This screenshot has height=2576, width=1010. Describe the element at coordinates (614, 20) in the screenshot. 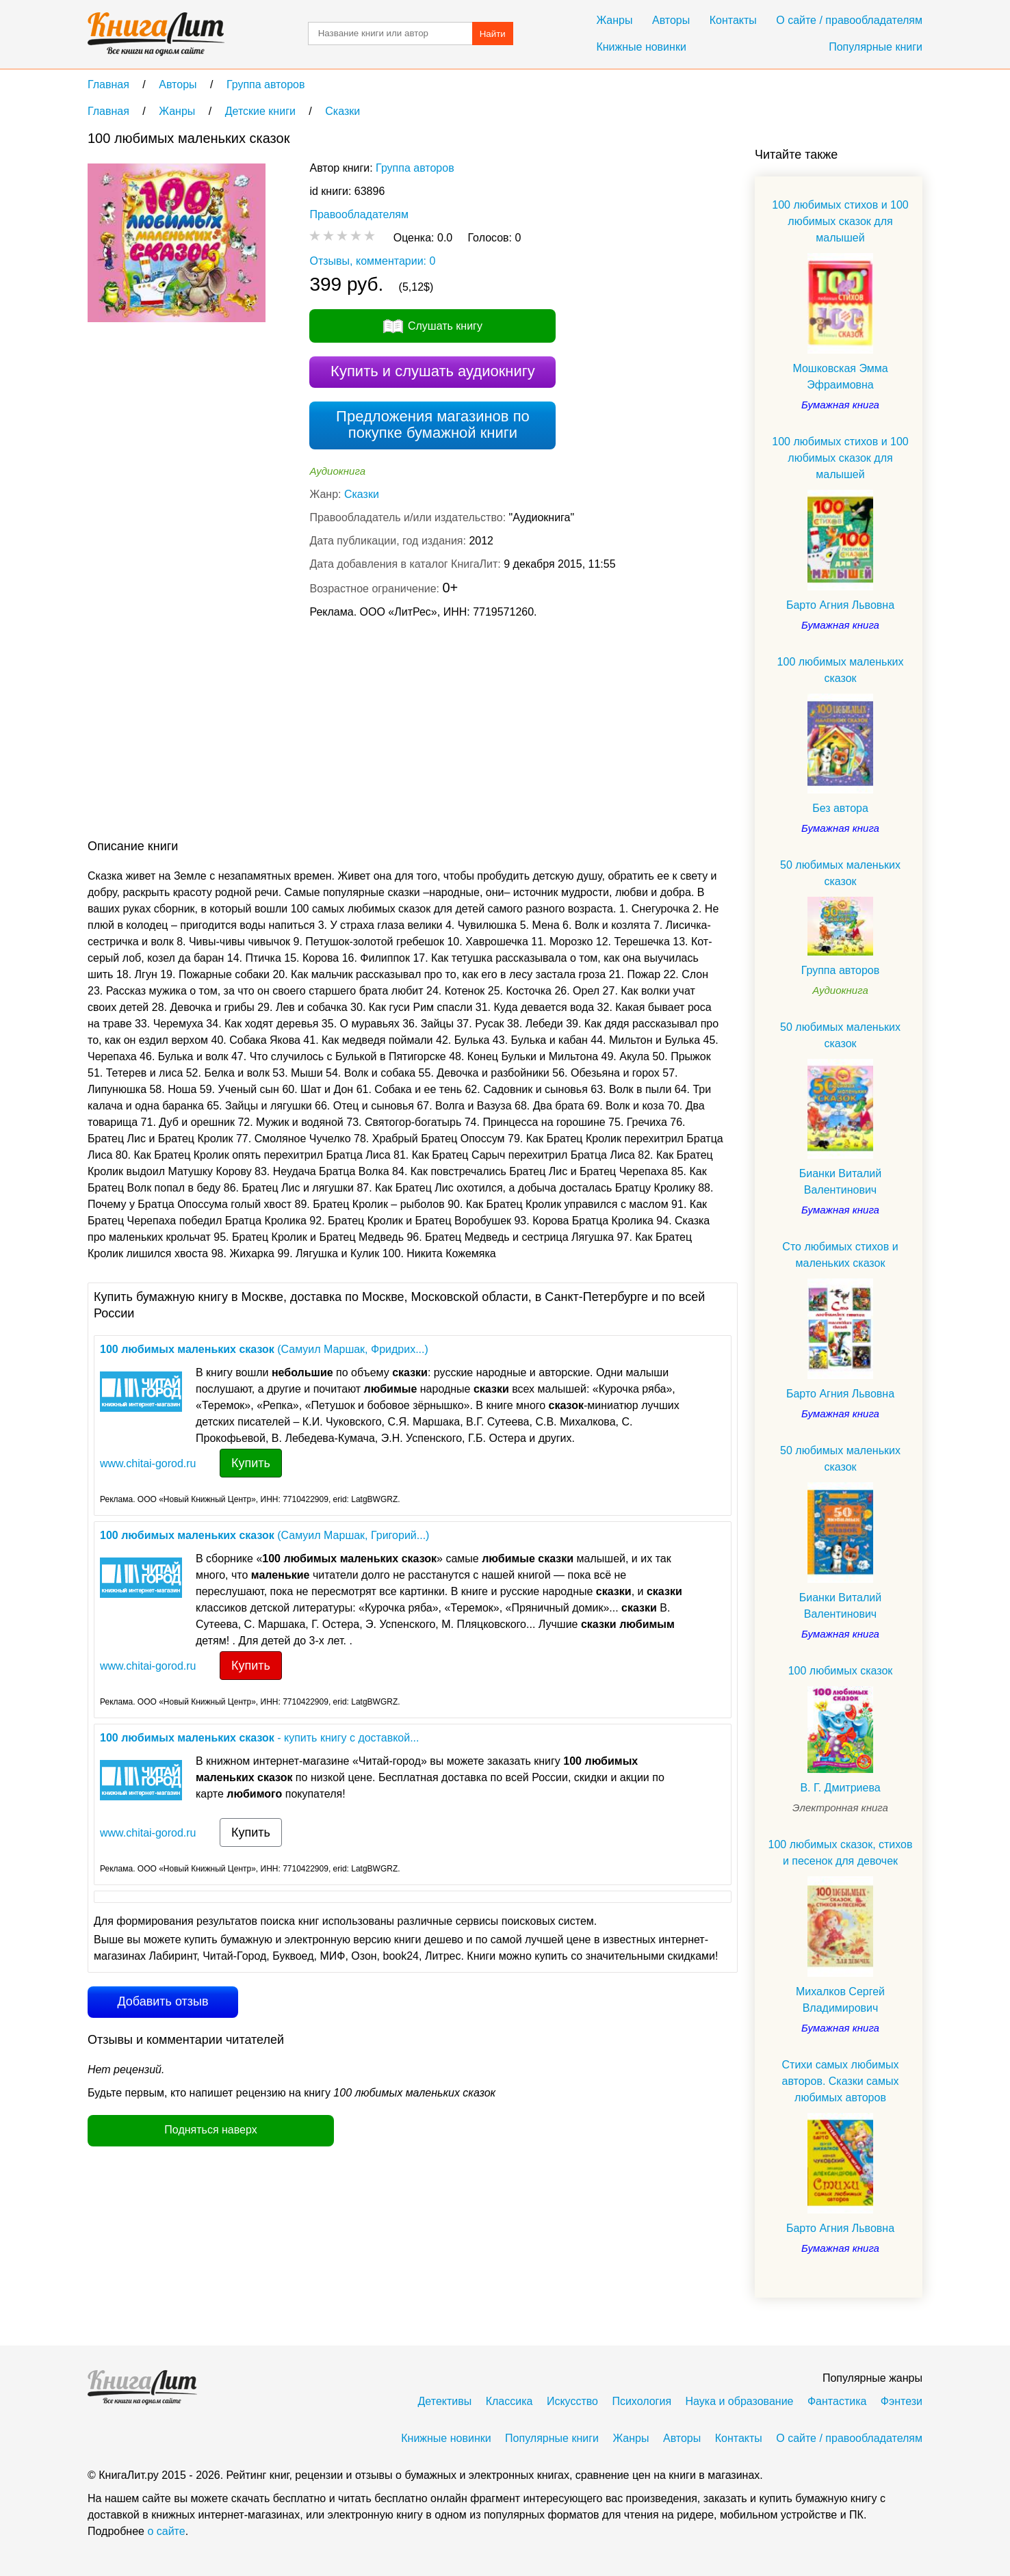

I see `Жанры` at that location.